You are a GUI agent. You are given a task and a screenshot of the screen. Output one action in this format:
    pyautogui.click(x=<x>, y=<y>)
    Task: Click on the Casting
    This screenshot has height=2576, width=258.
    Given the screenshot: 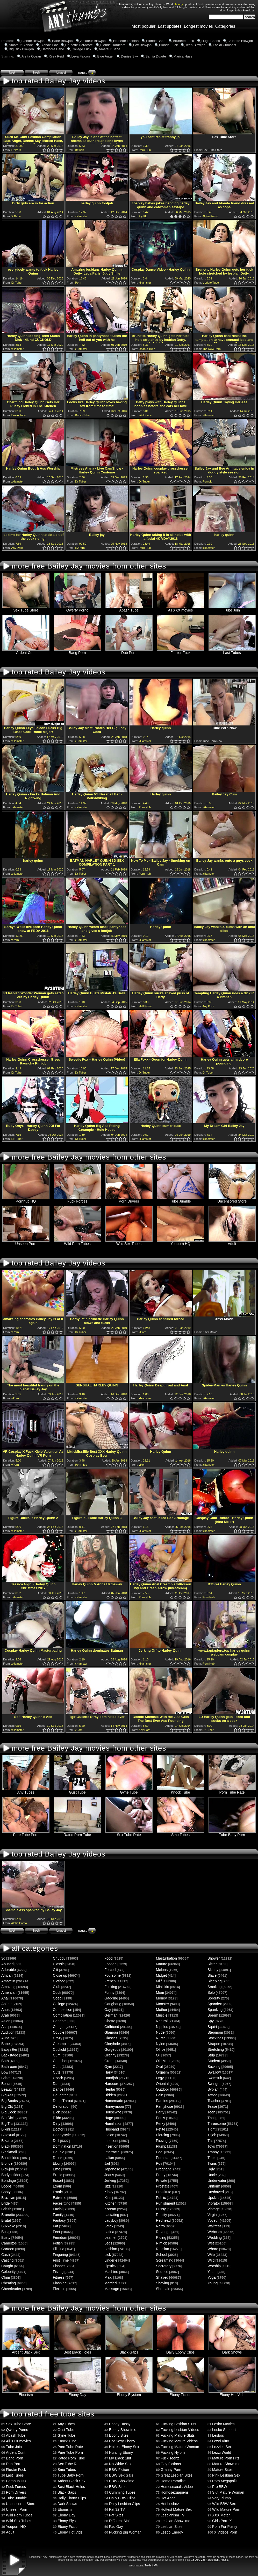 What is the action you would take?
    pyautogui.click(x=7, y=2260)
    